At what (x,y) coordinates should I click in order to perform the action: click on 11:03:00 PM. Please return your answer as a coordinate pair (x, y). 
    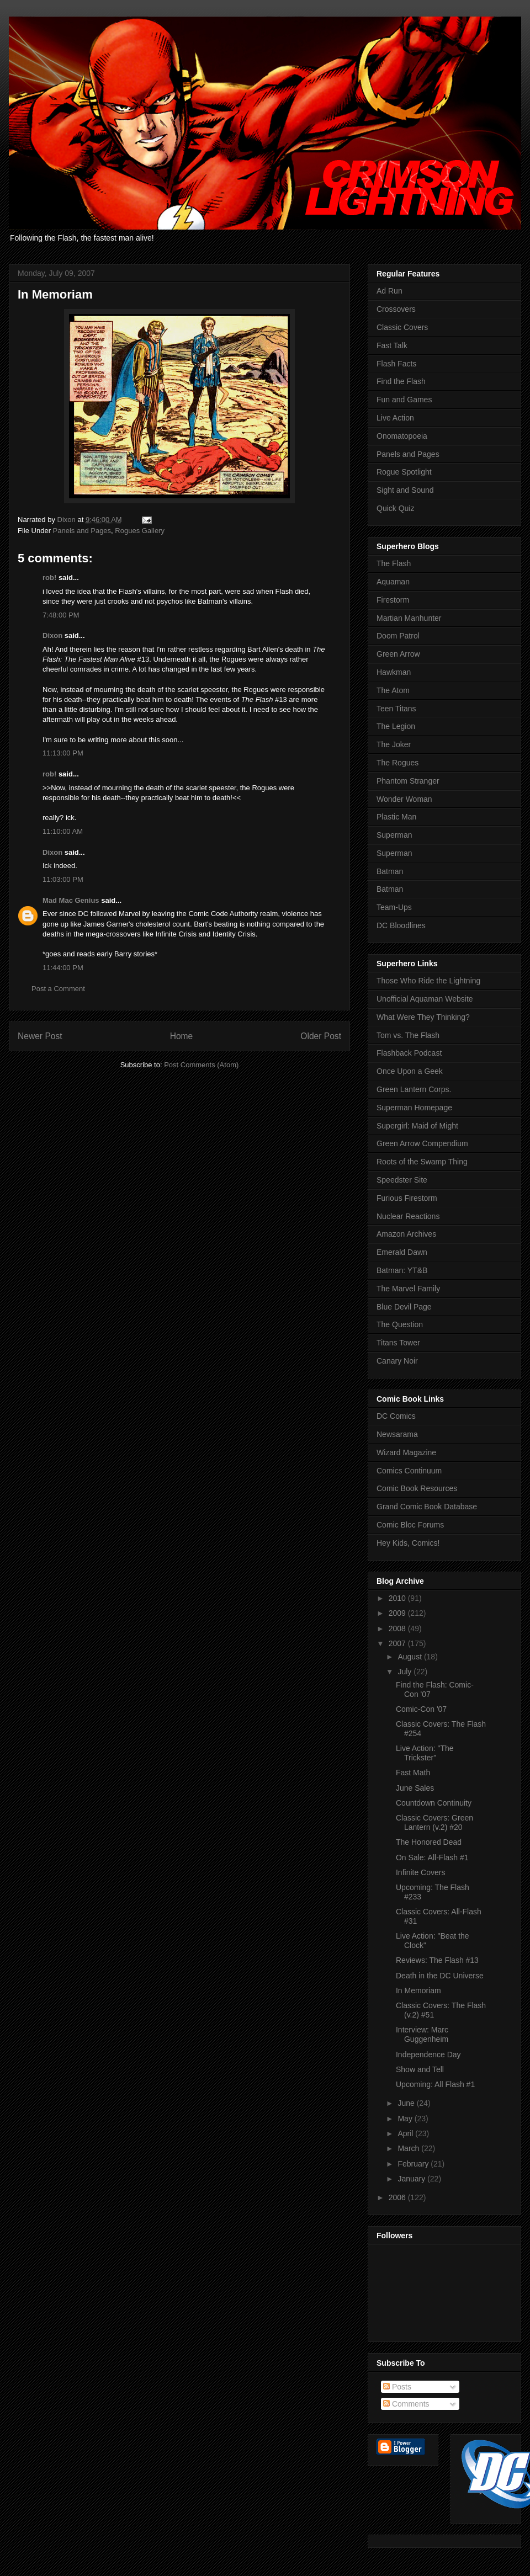
    Looking at the image, I should click on (63, 879).